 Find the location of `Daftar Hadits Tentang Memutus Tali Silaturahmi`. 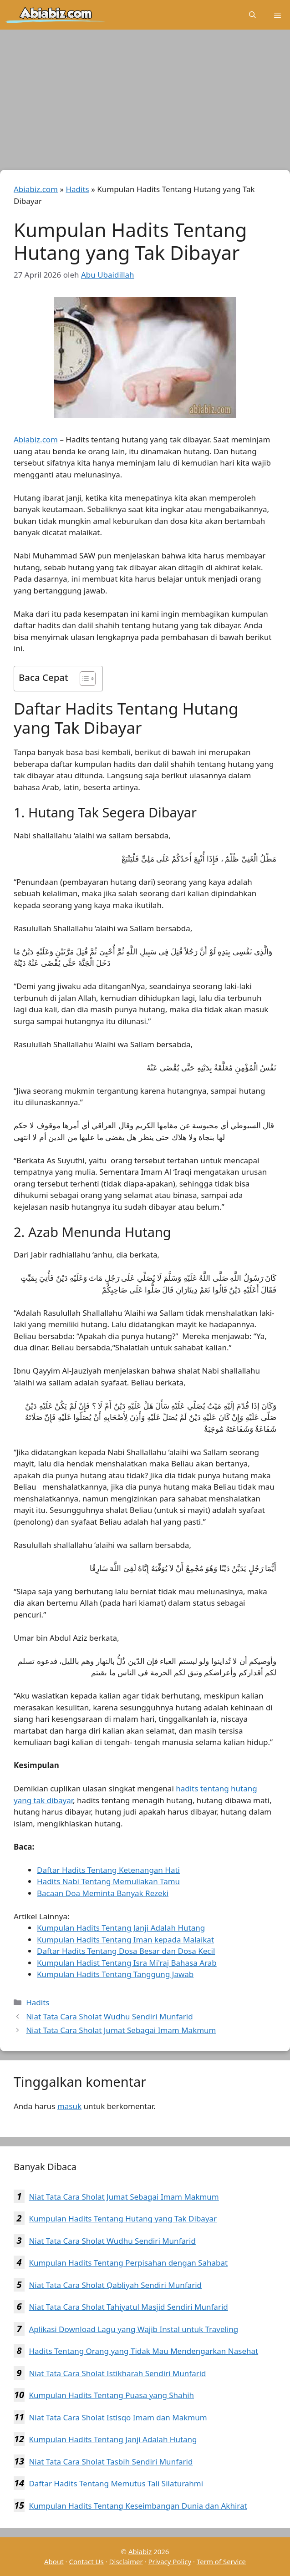

Daftar Hadits Tentang Memutus Tali Silaturahmi is located at coordinates (116, 2483).